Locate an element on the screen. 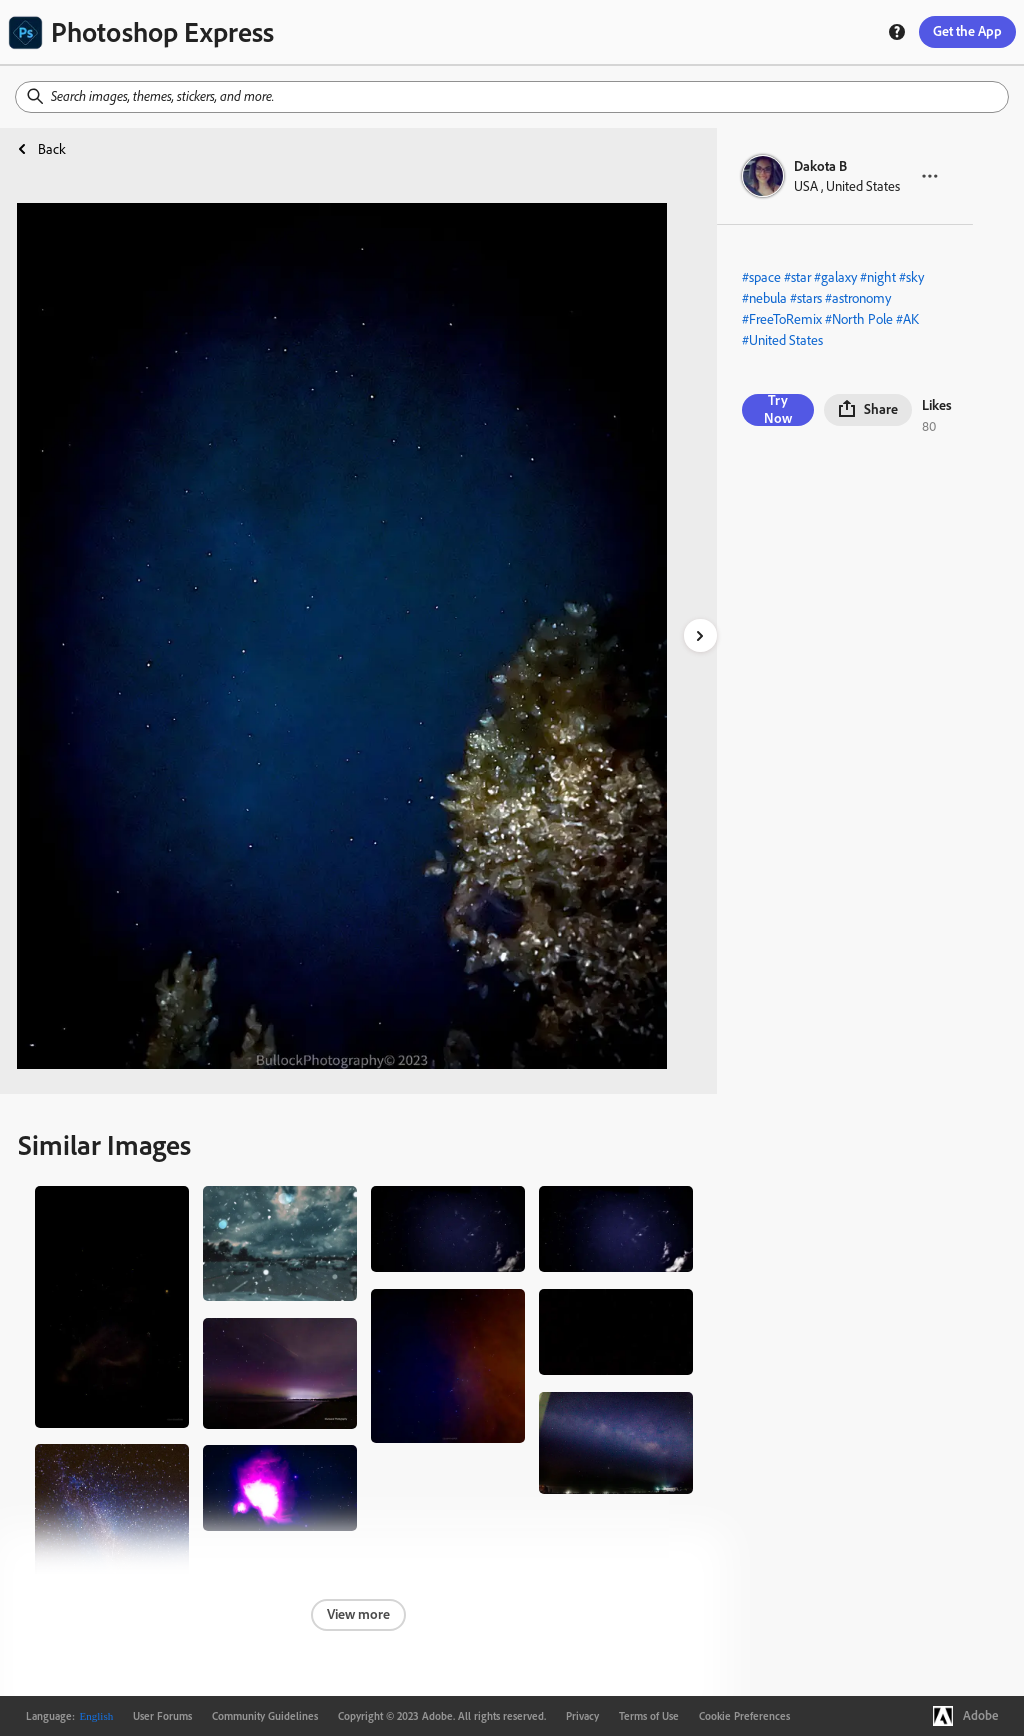  Cookie Preferences is located at coordinates (744, 1716).